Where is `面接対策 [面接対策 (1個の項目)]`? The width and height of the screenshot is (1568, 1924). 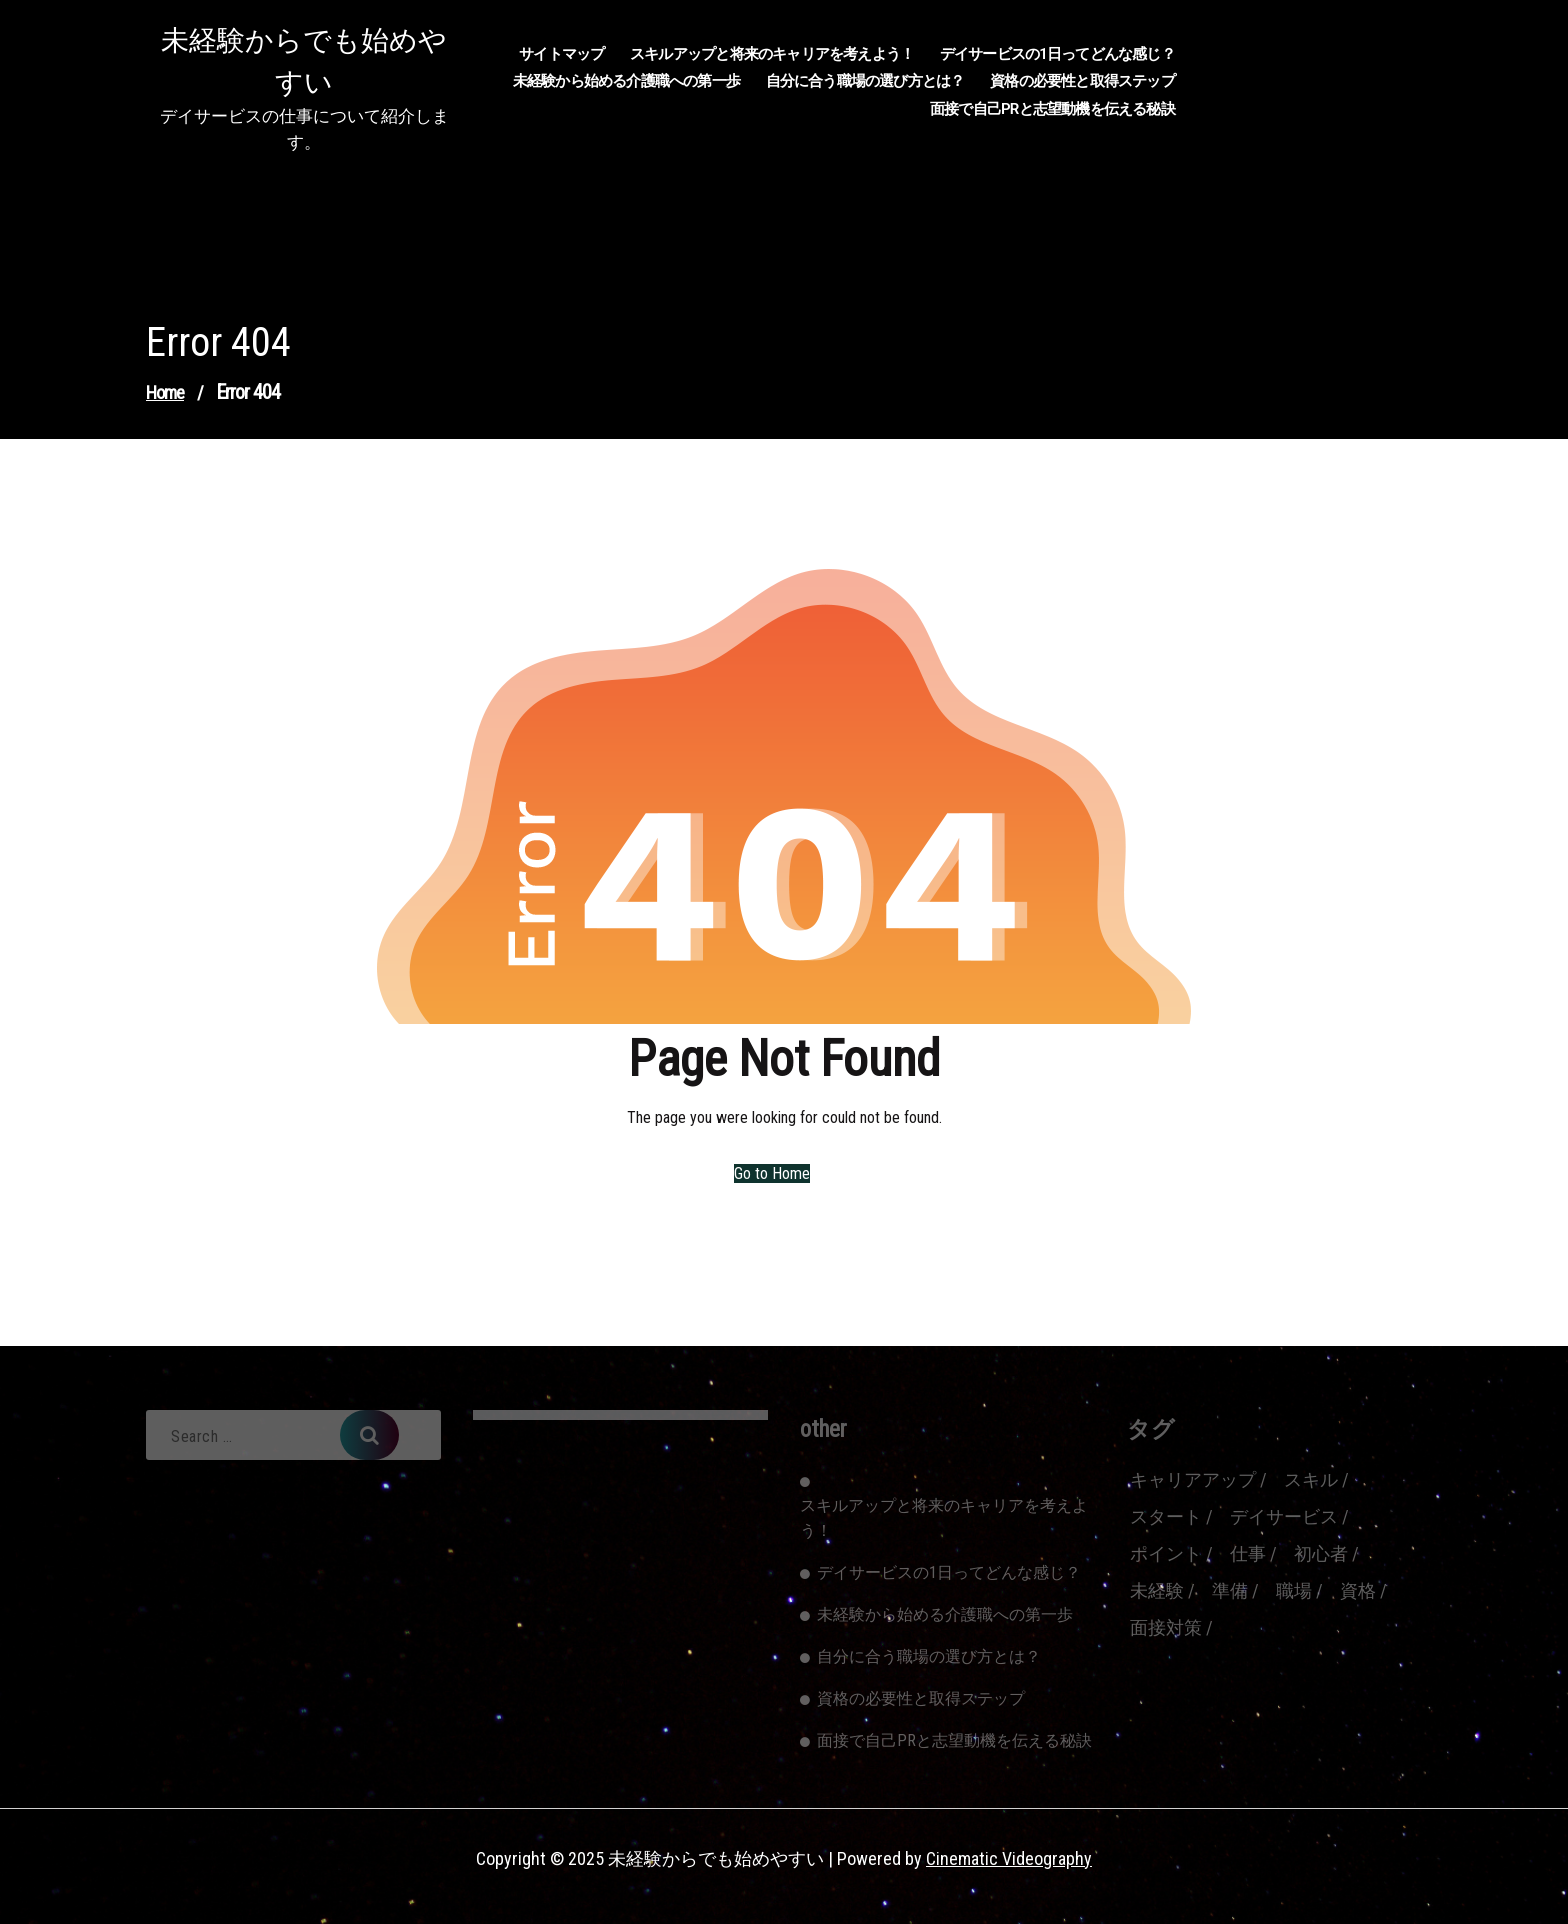 面接対策 [面接対策 (1個の項目)] is located at coordinates (1166, 1627).